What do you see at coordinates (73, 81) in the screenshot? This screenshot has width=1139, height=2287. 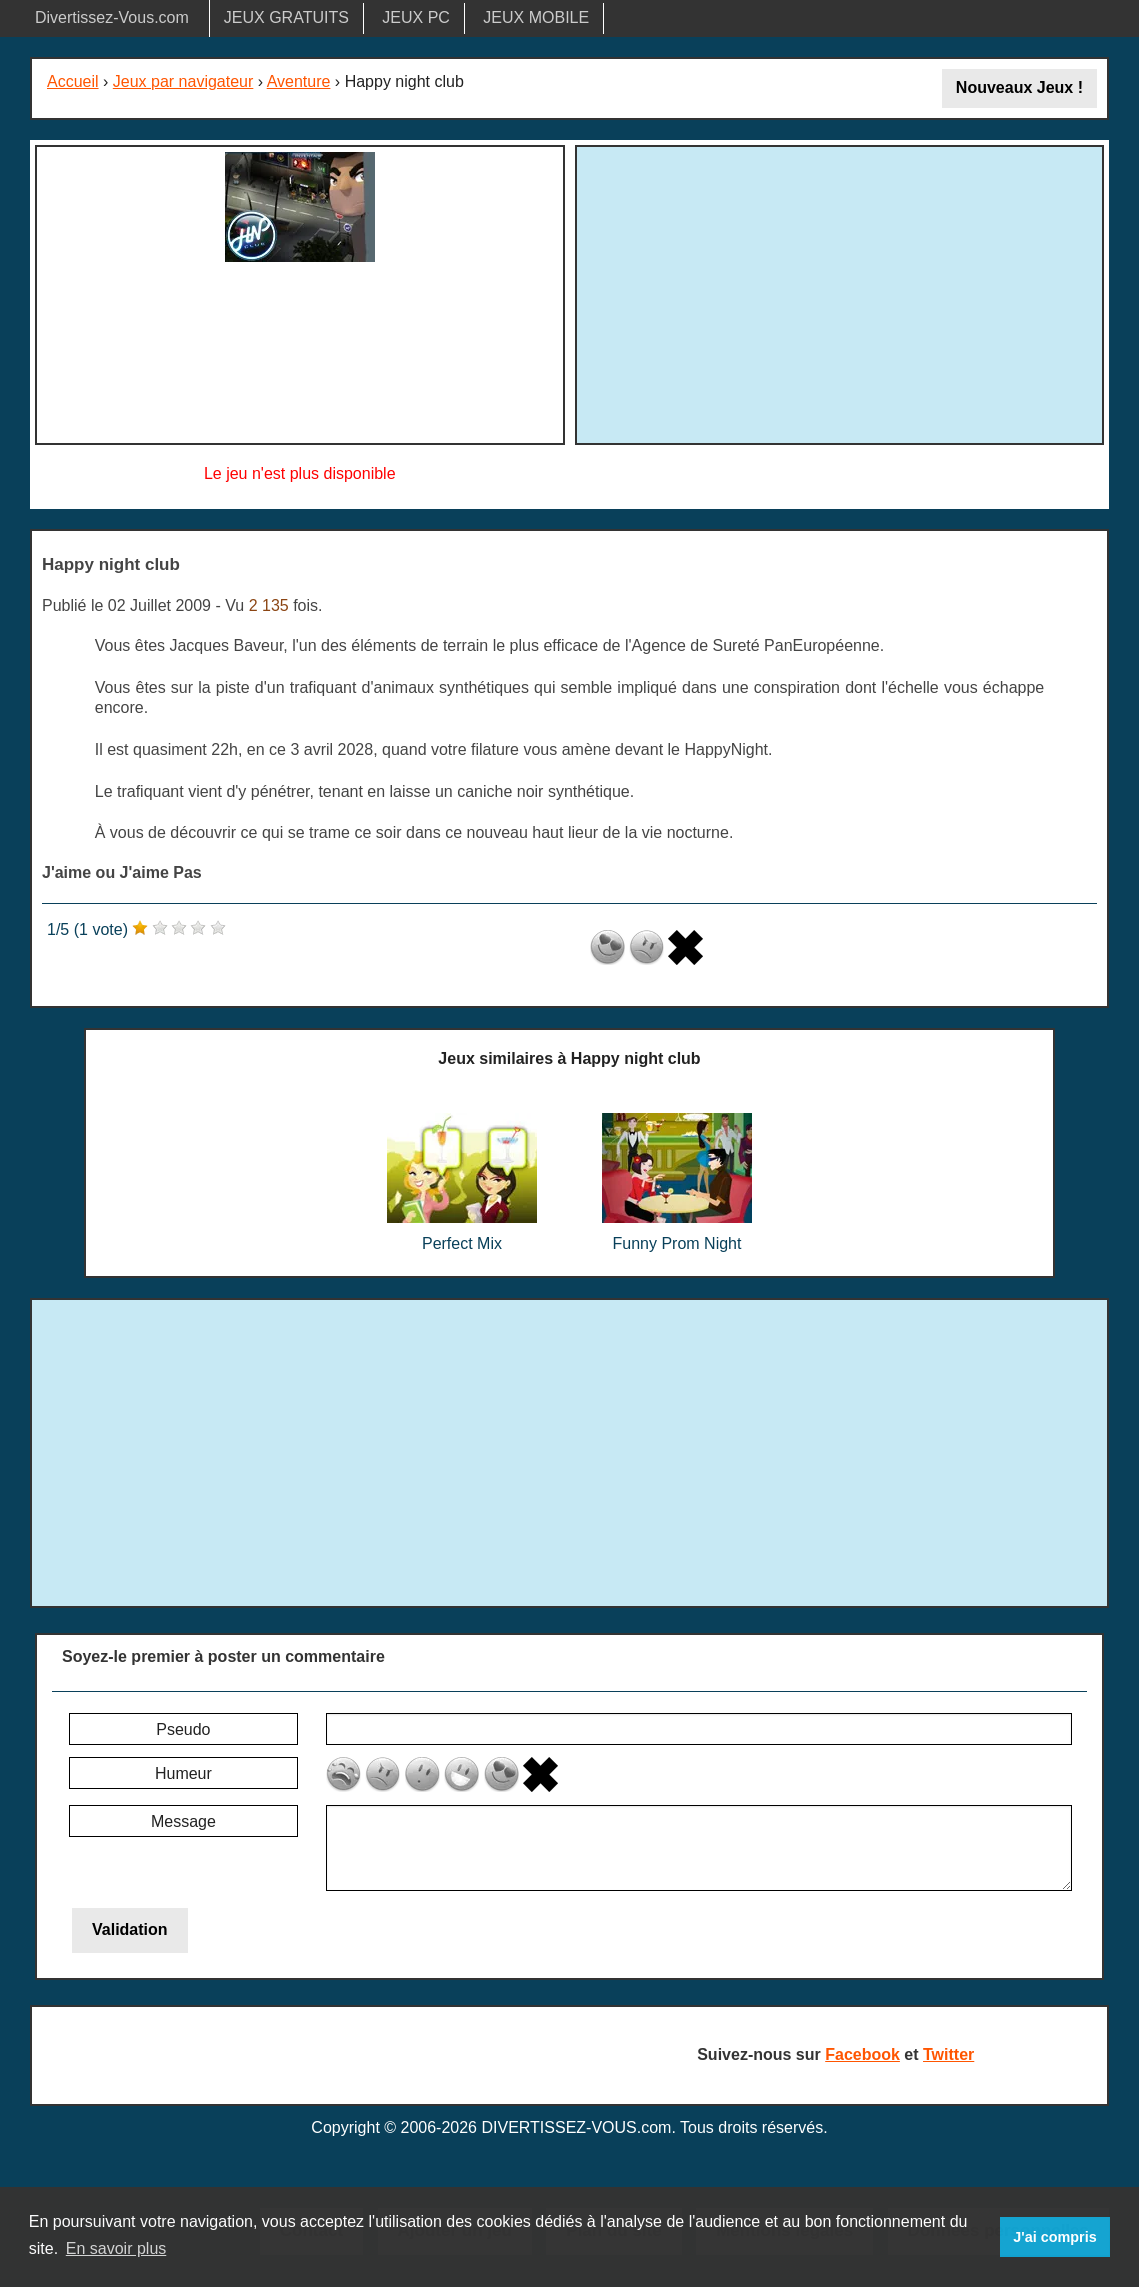 I see `Accueil` at bounding box center [73, 81].